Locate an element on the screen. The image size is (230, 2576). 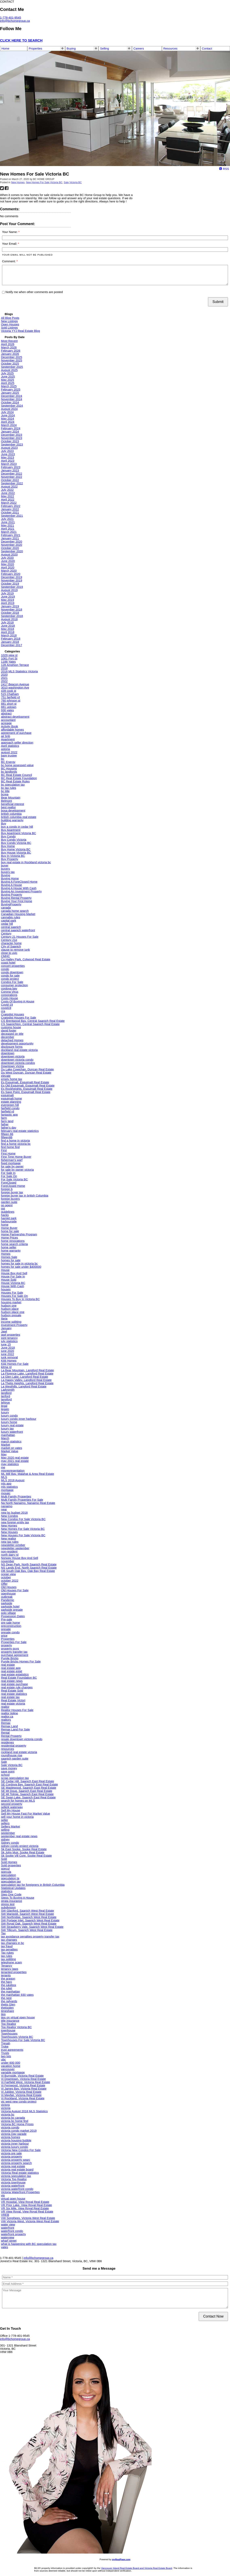
Canadian Housing Market is located at coordinates (18, 914).